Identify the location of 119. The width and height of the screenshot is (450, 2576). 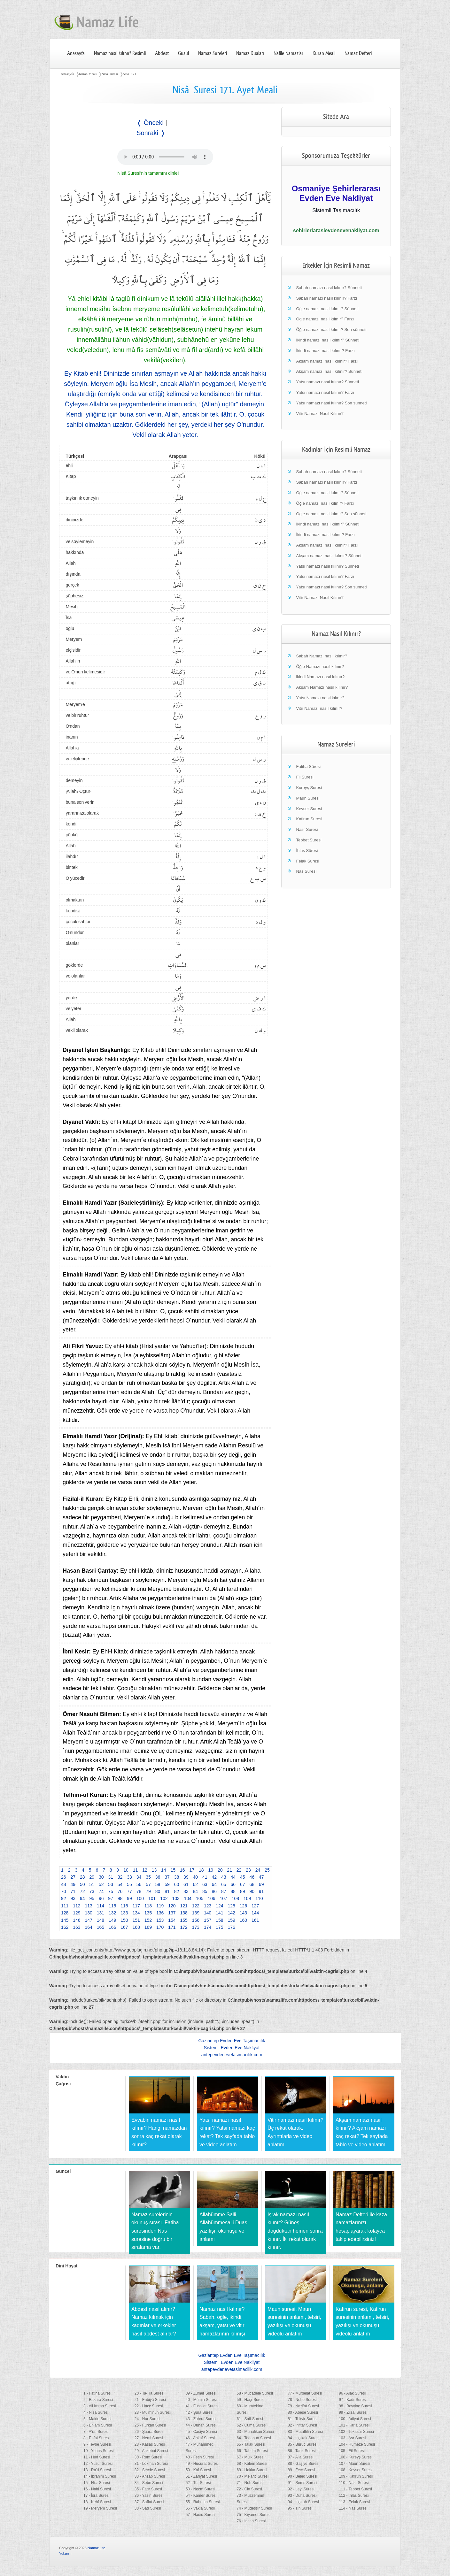
(160, 1905).